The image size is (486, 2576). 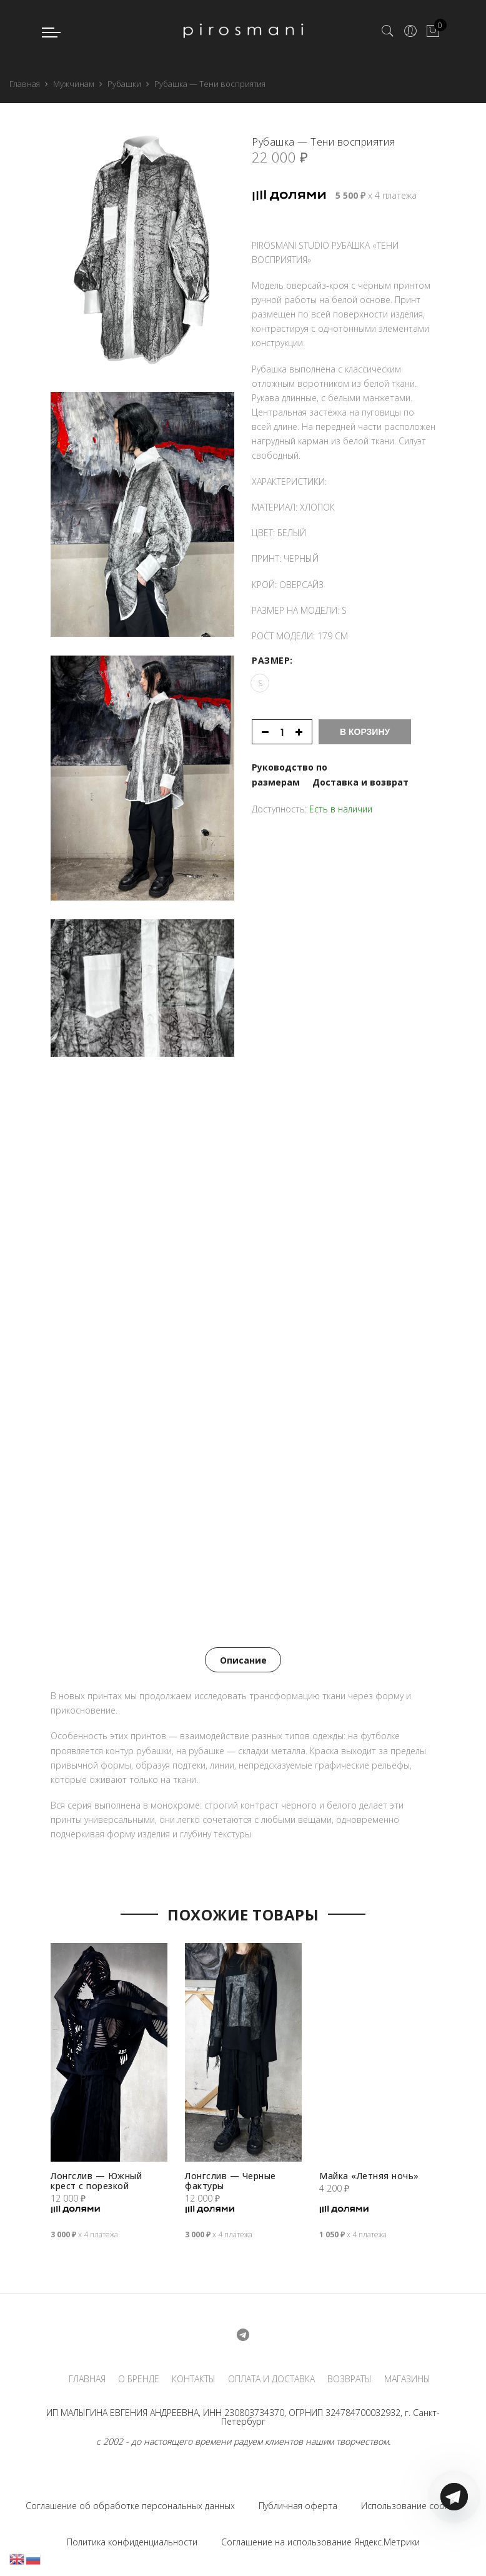 I want to click on Главная, so click(x=24, y=83).